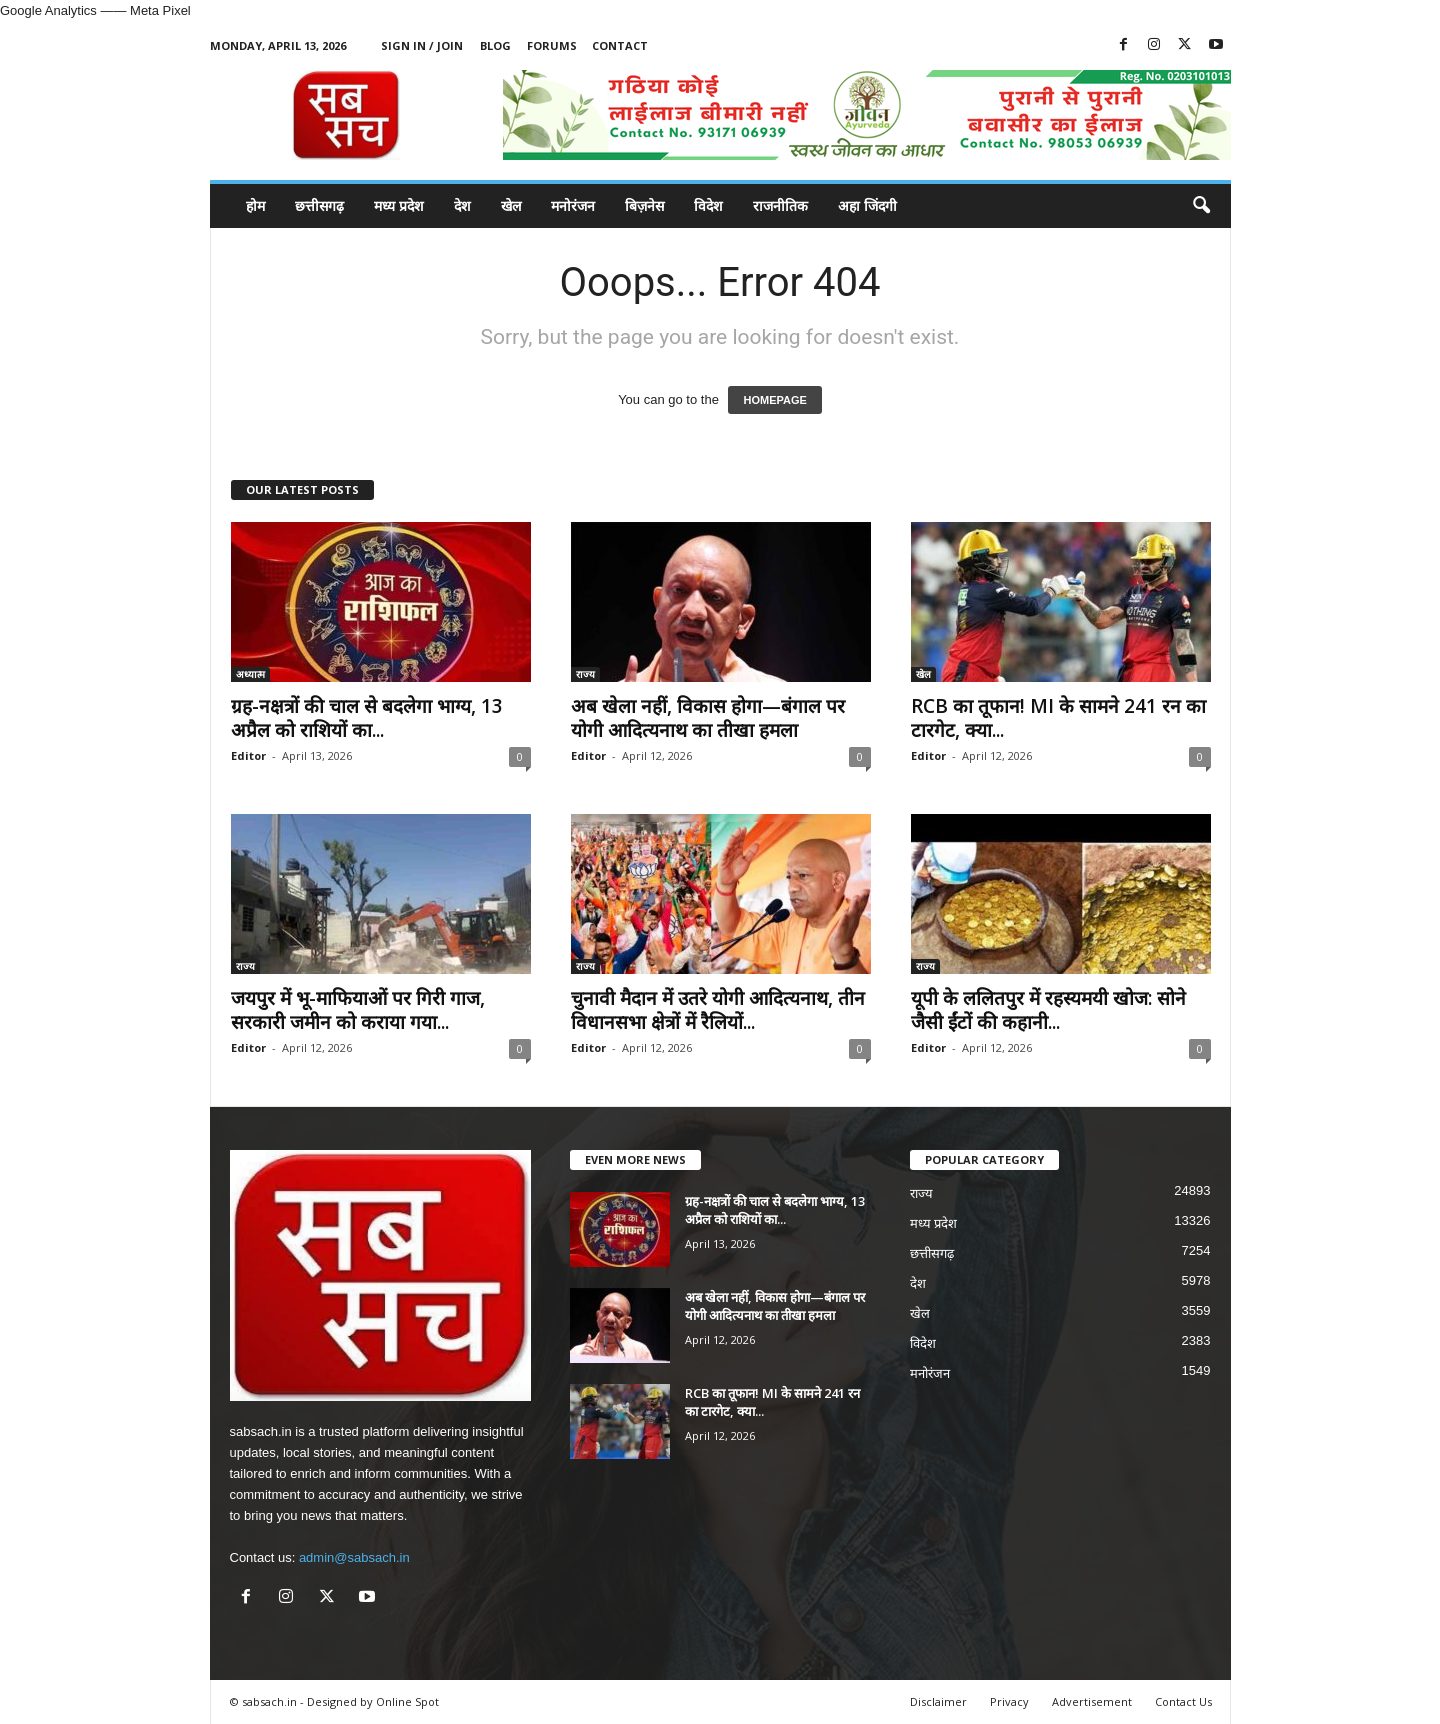 The height and width of the screenshot is (1724, 1440). What do you see at coordinates (585, 674) in the screenshot?
I see `राज्य` at bounding box center [585, 674].